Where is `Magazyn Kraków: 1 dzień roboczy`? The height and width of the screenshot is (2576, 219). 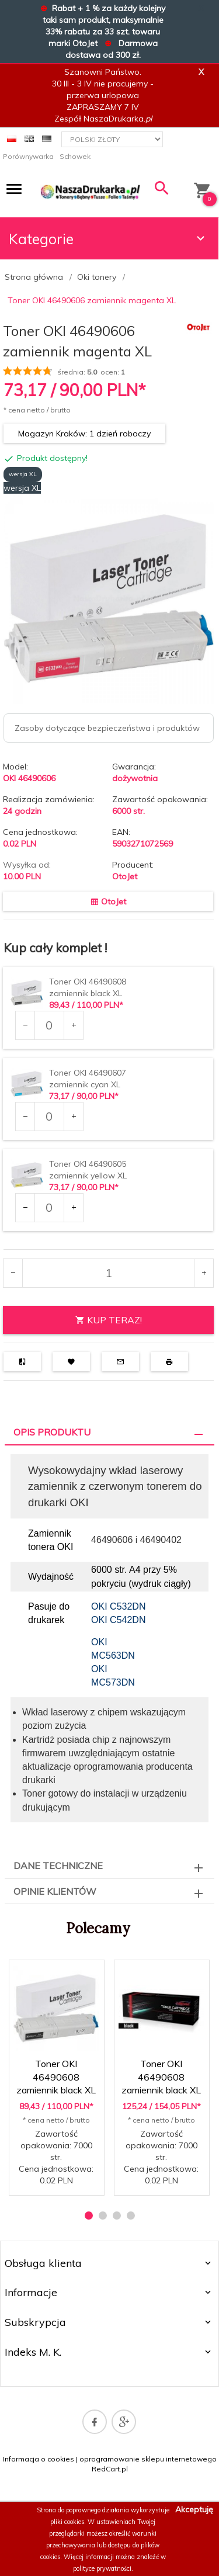
Magazyn Kraków: 1 dzień roboczy is located at coordinates (84, 433).